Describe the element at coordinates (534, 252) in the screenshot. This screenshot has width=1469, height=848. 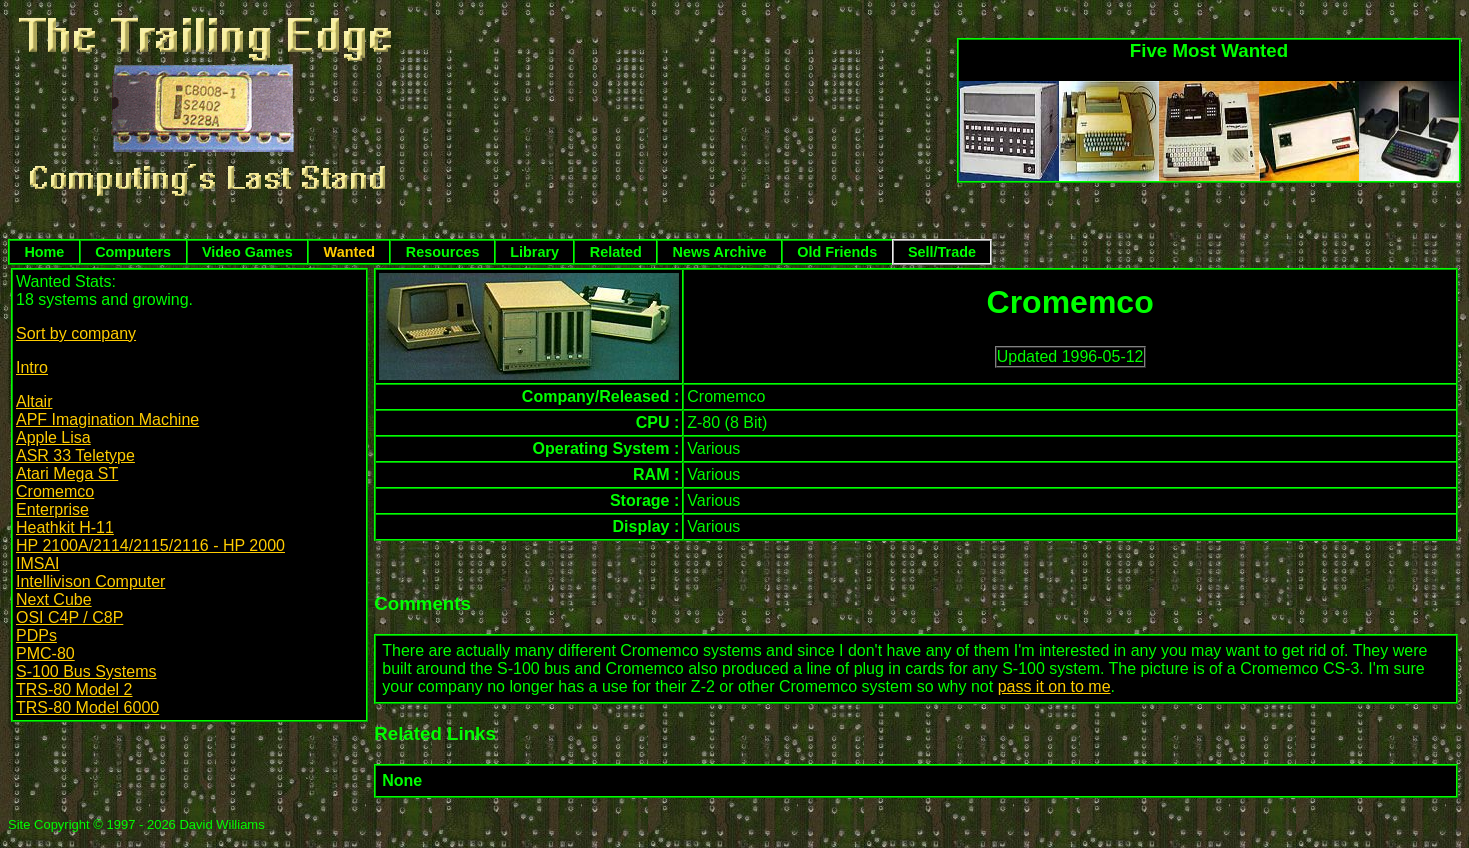
I see `Library` at that location.